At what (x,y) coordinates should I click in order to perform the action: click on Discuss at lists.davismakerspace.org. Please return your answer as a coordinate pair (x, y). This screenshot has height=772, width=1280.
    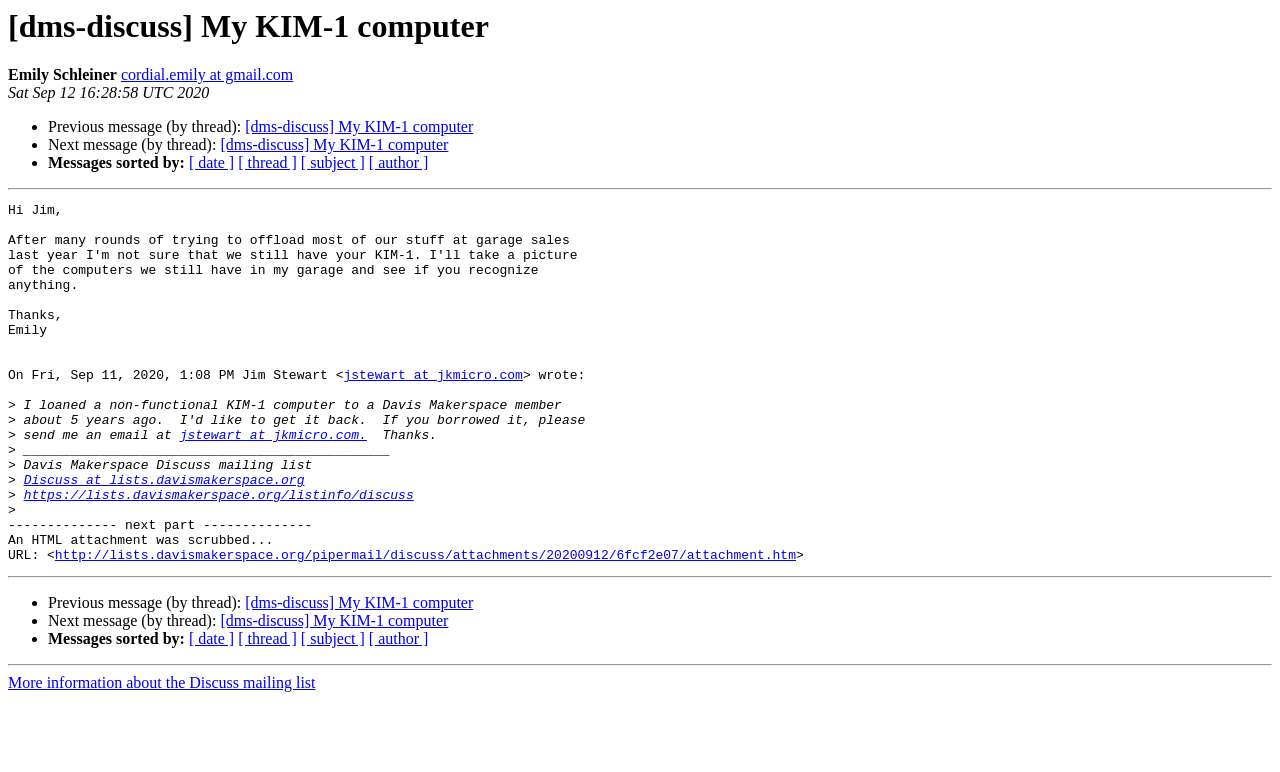
    Looking at the image, I should click on (164, 536).